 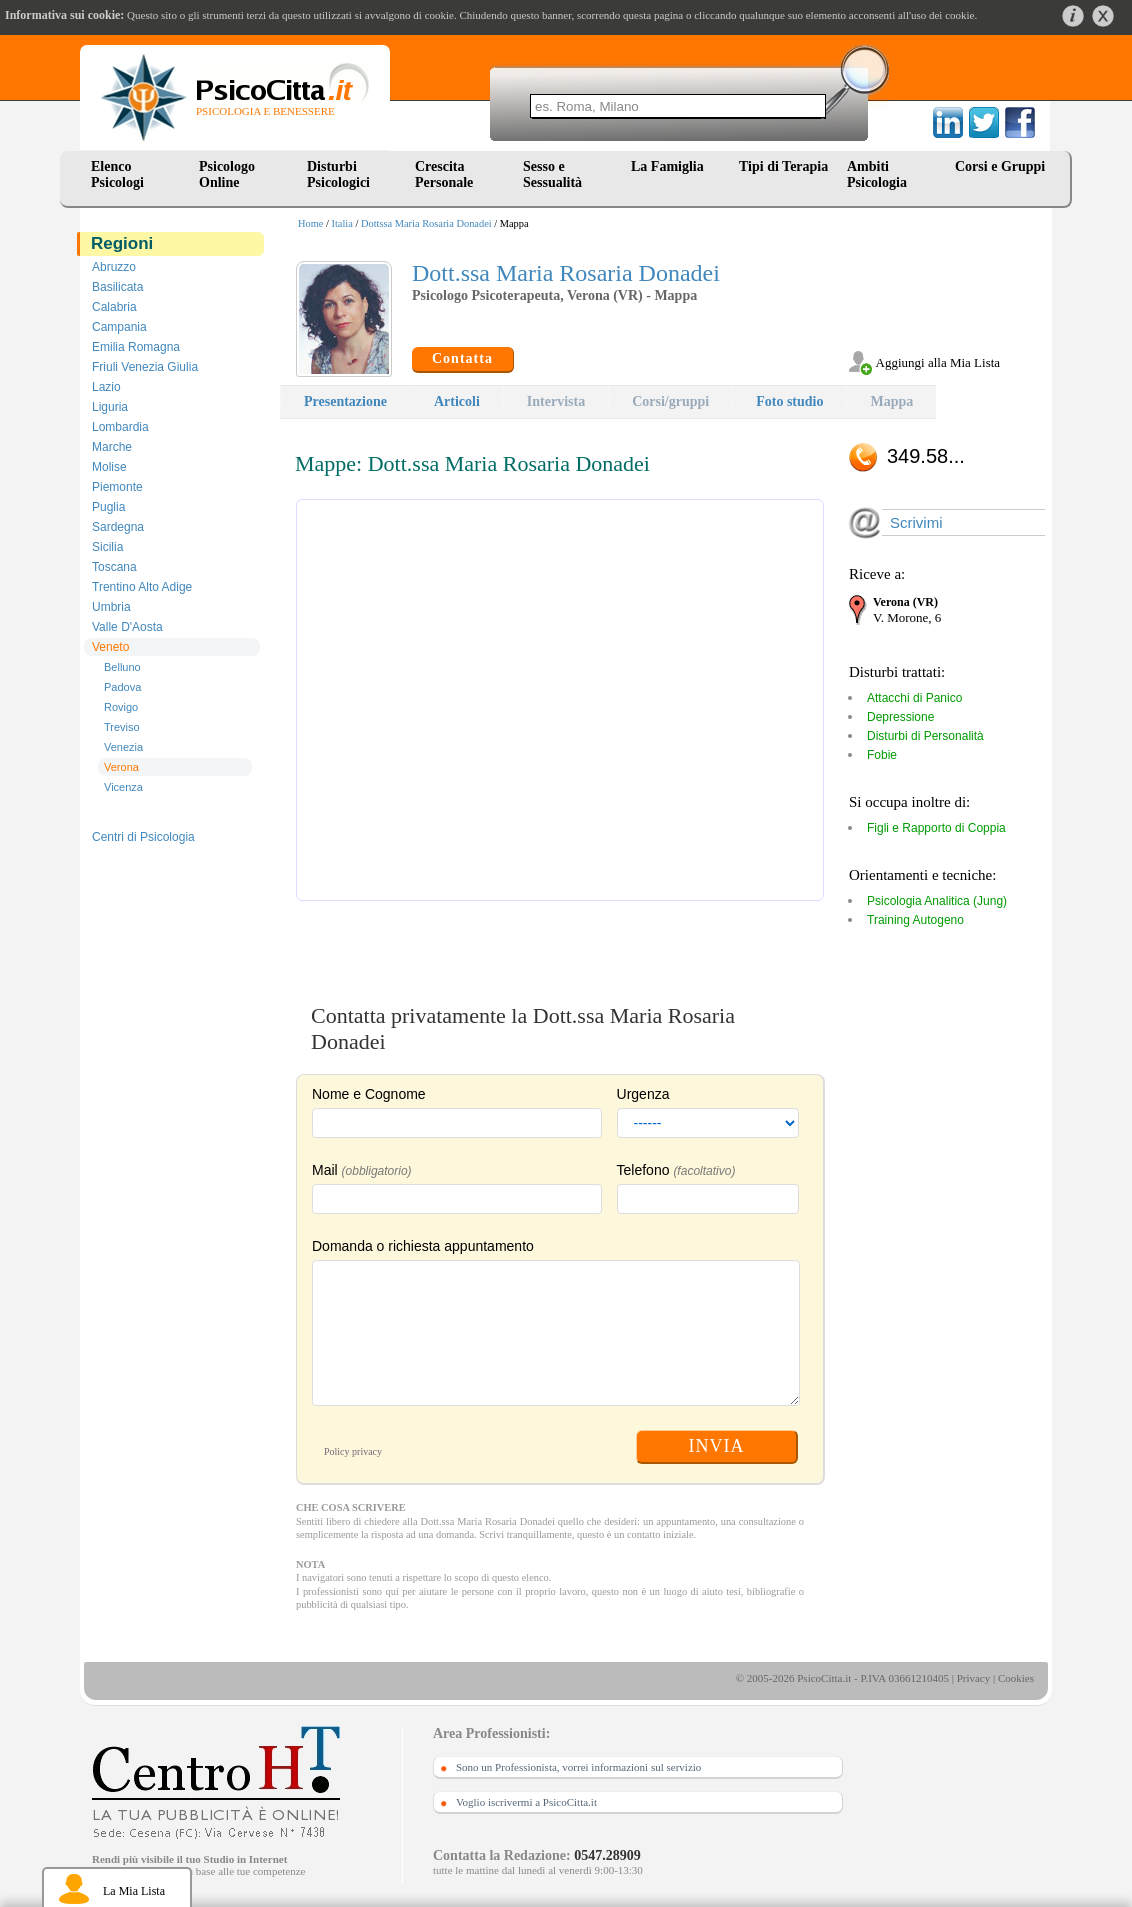 I want to click on Molise, so click(x=109, y=467).